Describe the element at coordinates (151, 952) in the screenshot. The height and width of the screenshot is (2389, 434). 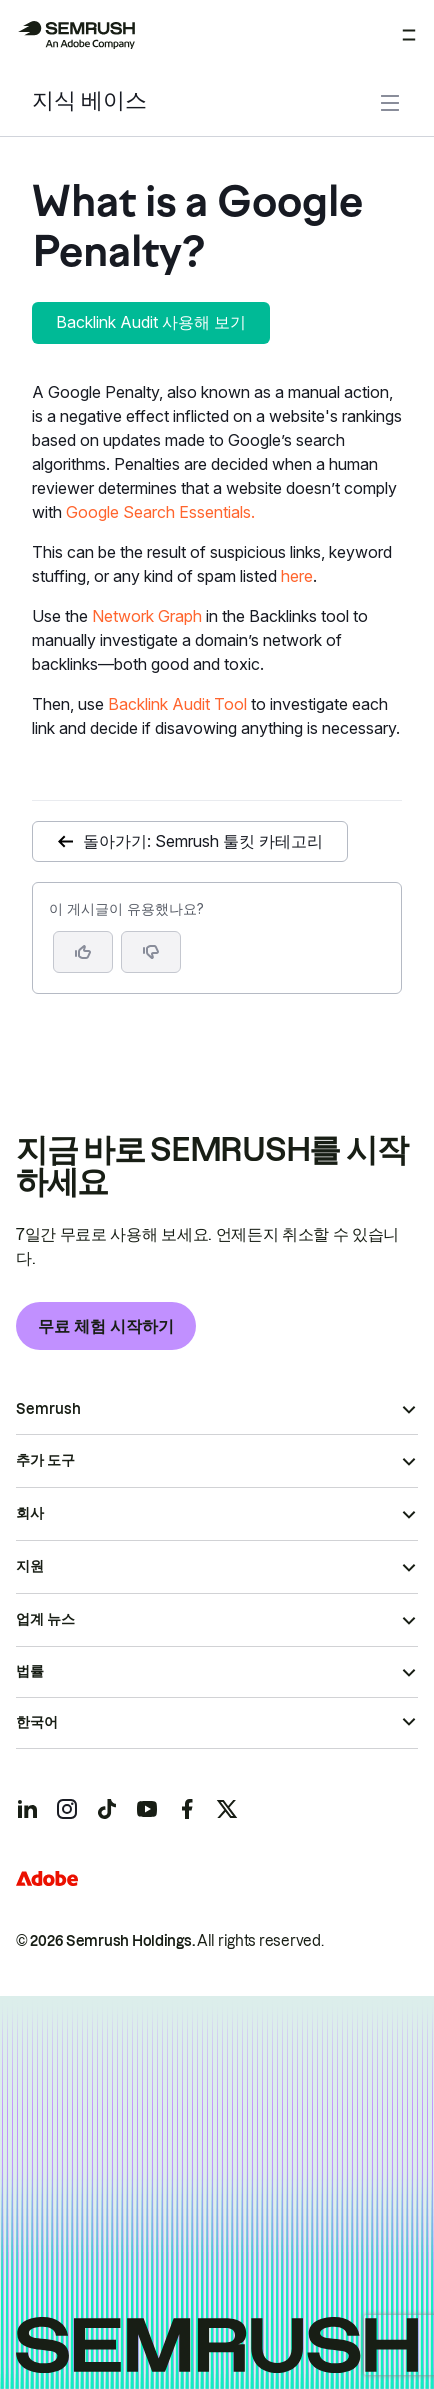
I see `[button]` at that location.